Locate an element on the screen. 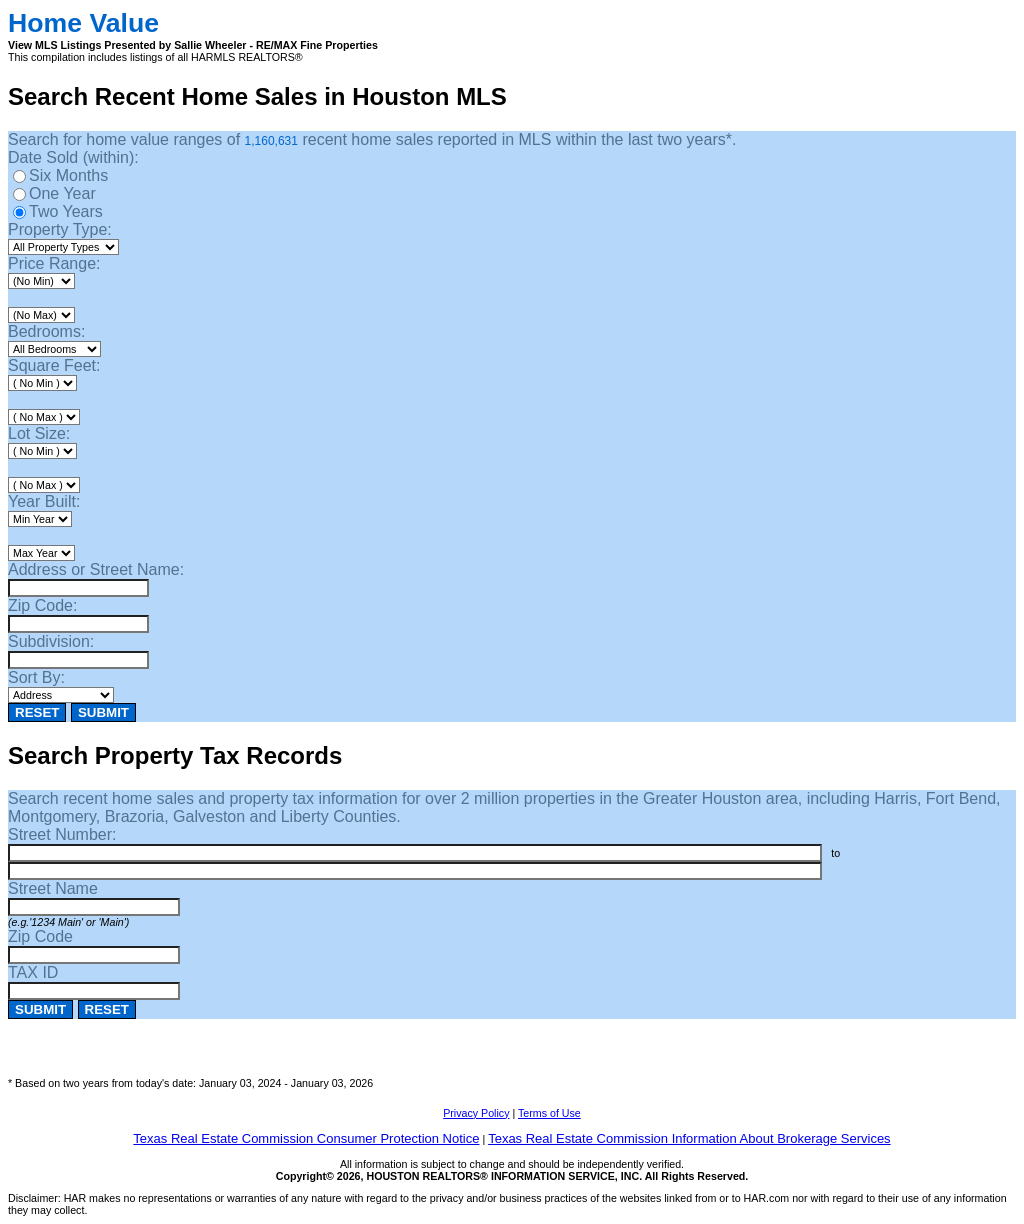 The height and width of the screenshot is (1224, 1024). RESET is located at coordinates (37, 712).